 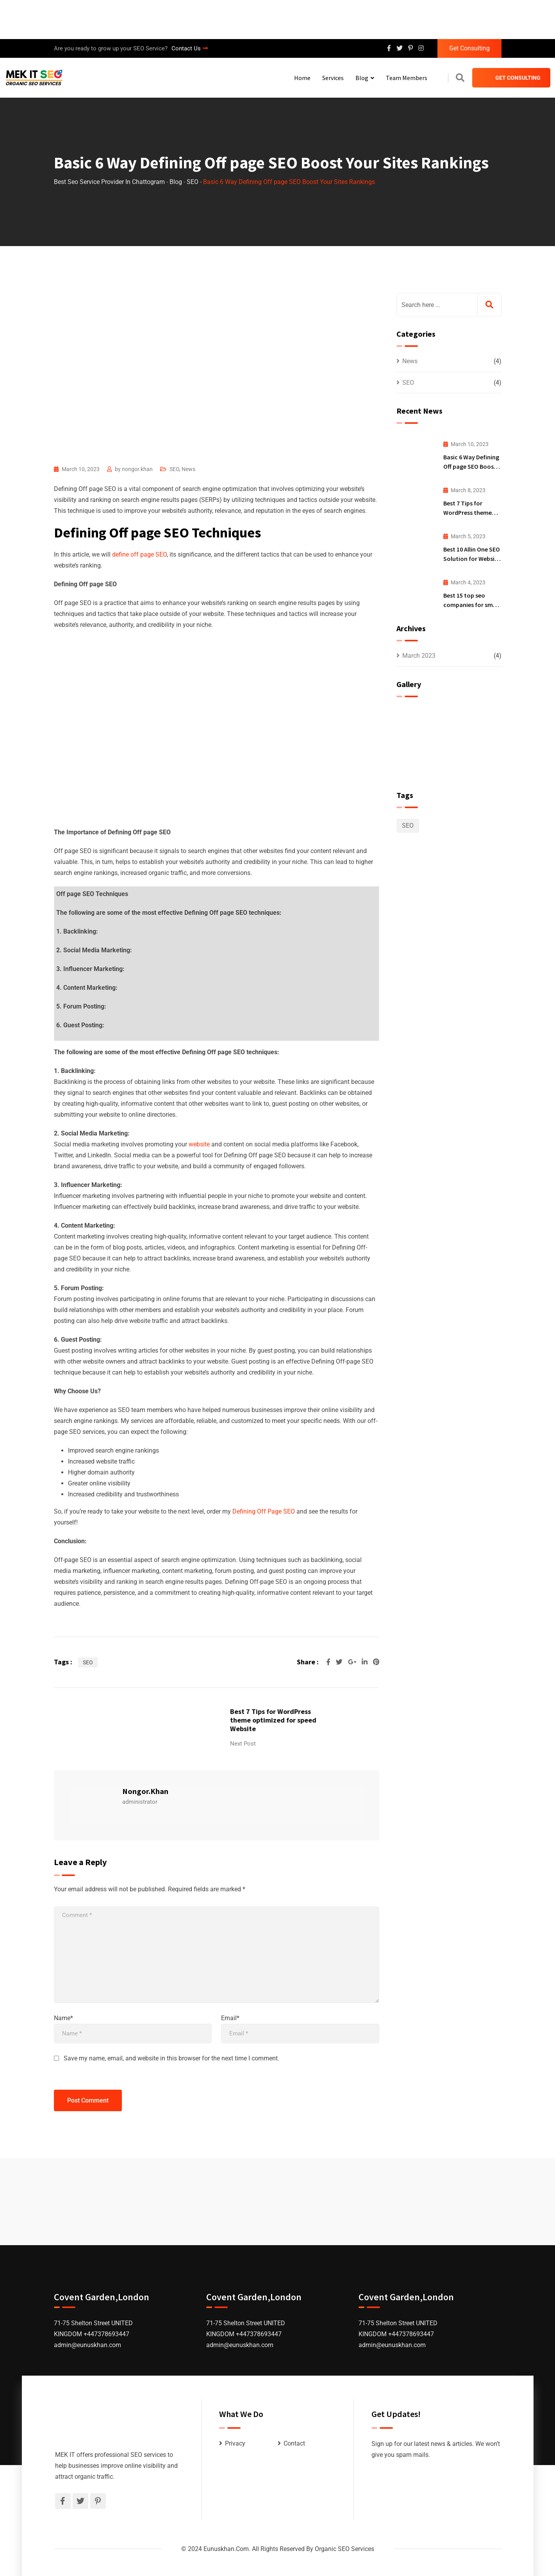 What do you see at coordinates (174, 469) in the screenshot?
I see `SEO` at bounding box center [174, 469].